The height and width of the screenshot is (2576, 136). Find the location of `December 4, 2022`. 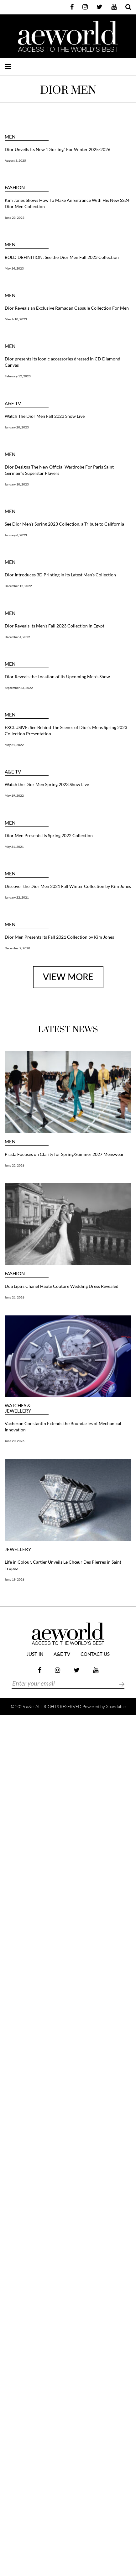

December 4, 2022 is located at coordinates (17, 637).